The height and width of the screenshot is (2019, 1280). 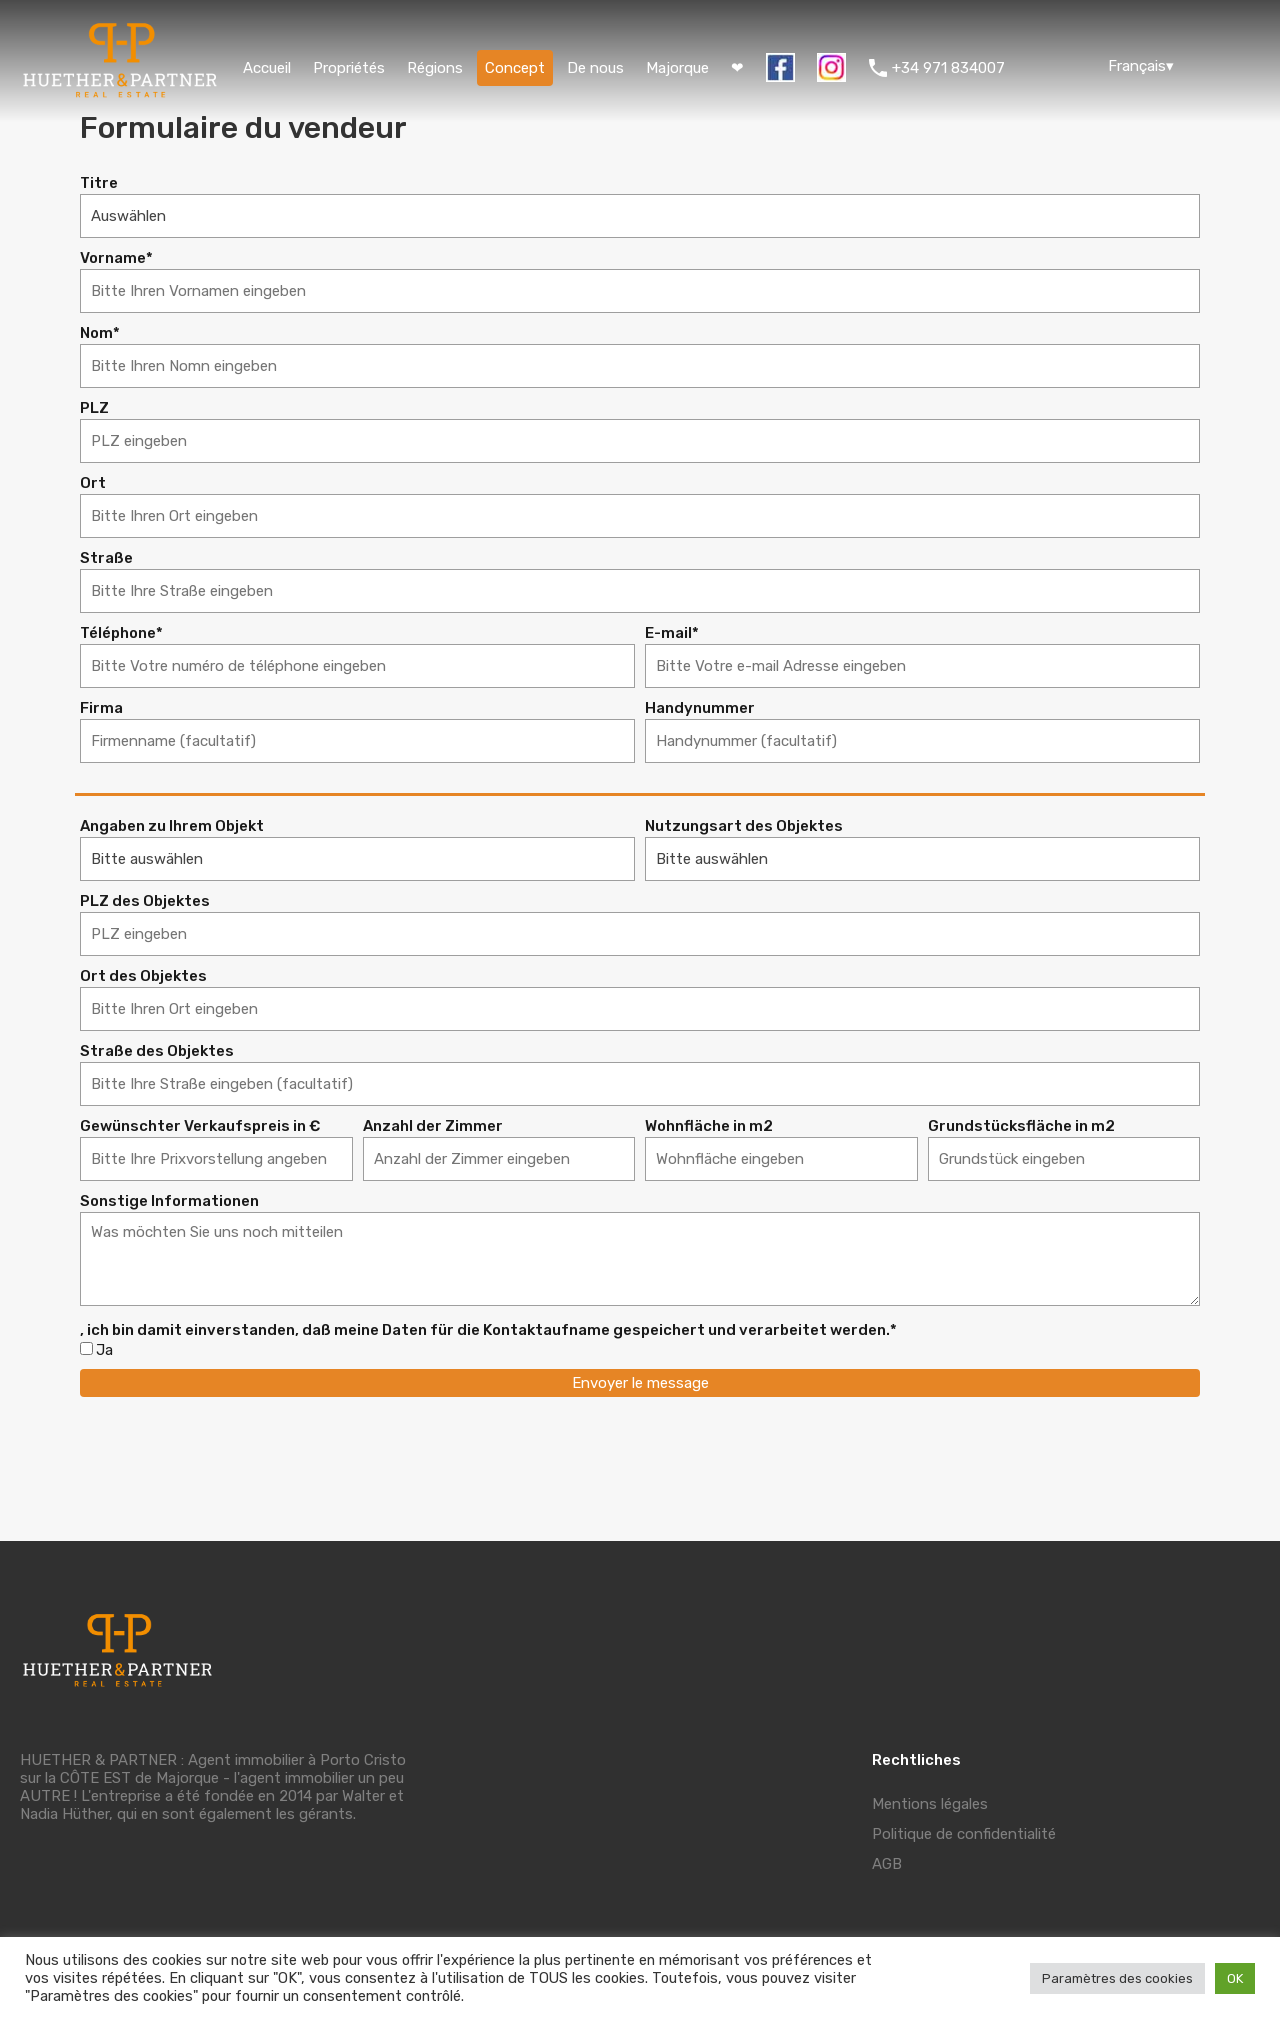 I want to click on Gewünschter Verkaufspreis in €, so click(x=200, y=1126).